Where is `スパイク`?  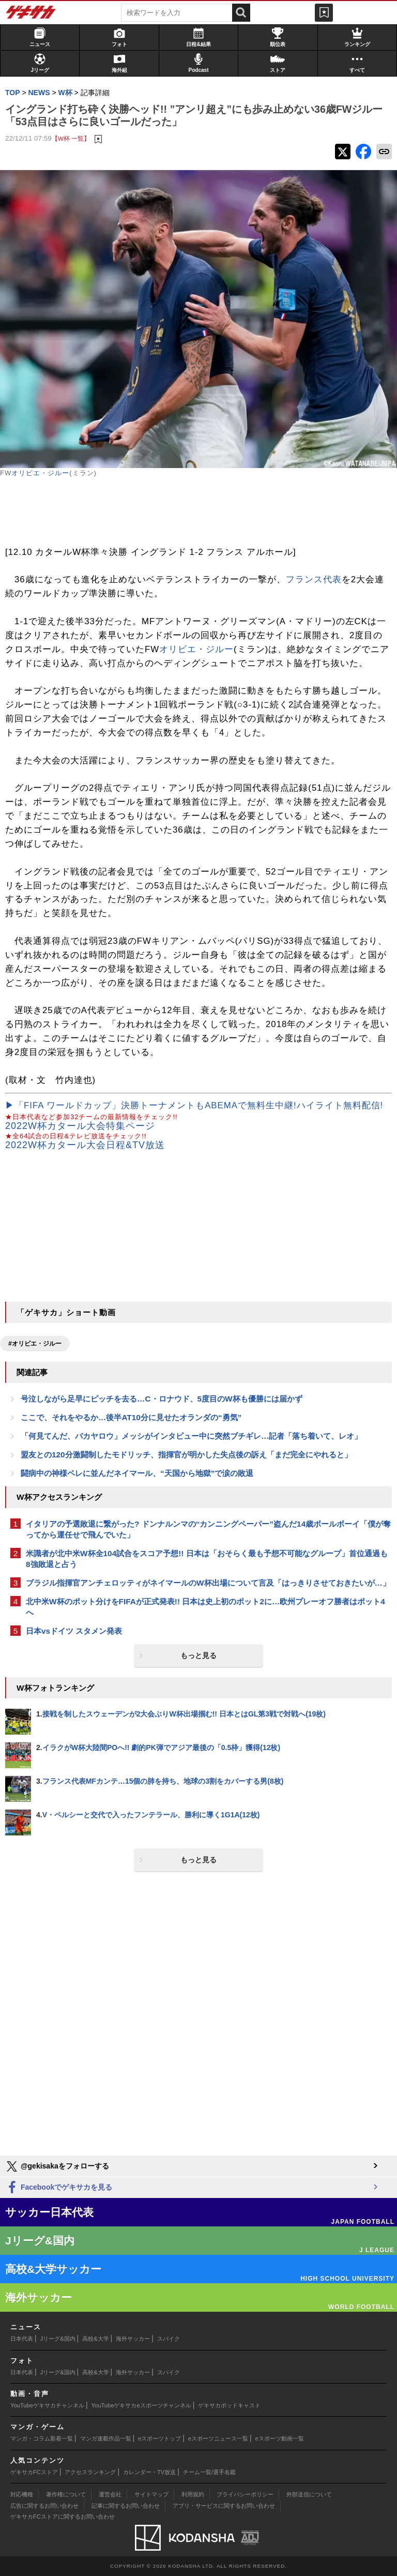 スパイク is located at coordinates (168, 2339).